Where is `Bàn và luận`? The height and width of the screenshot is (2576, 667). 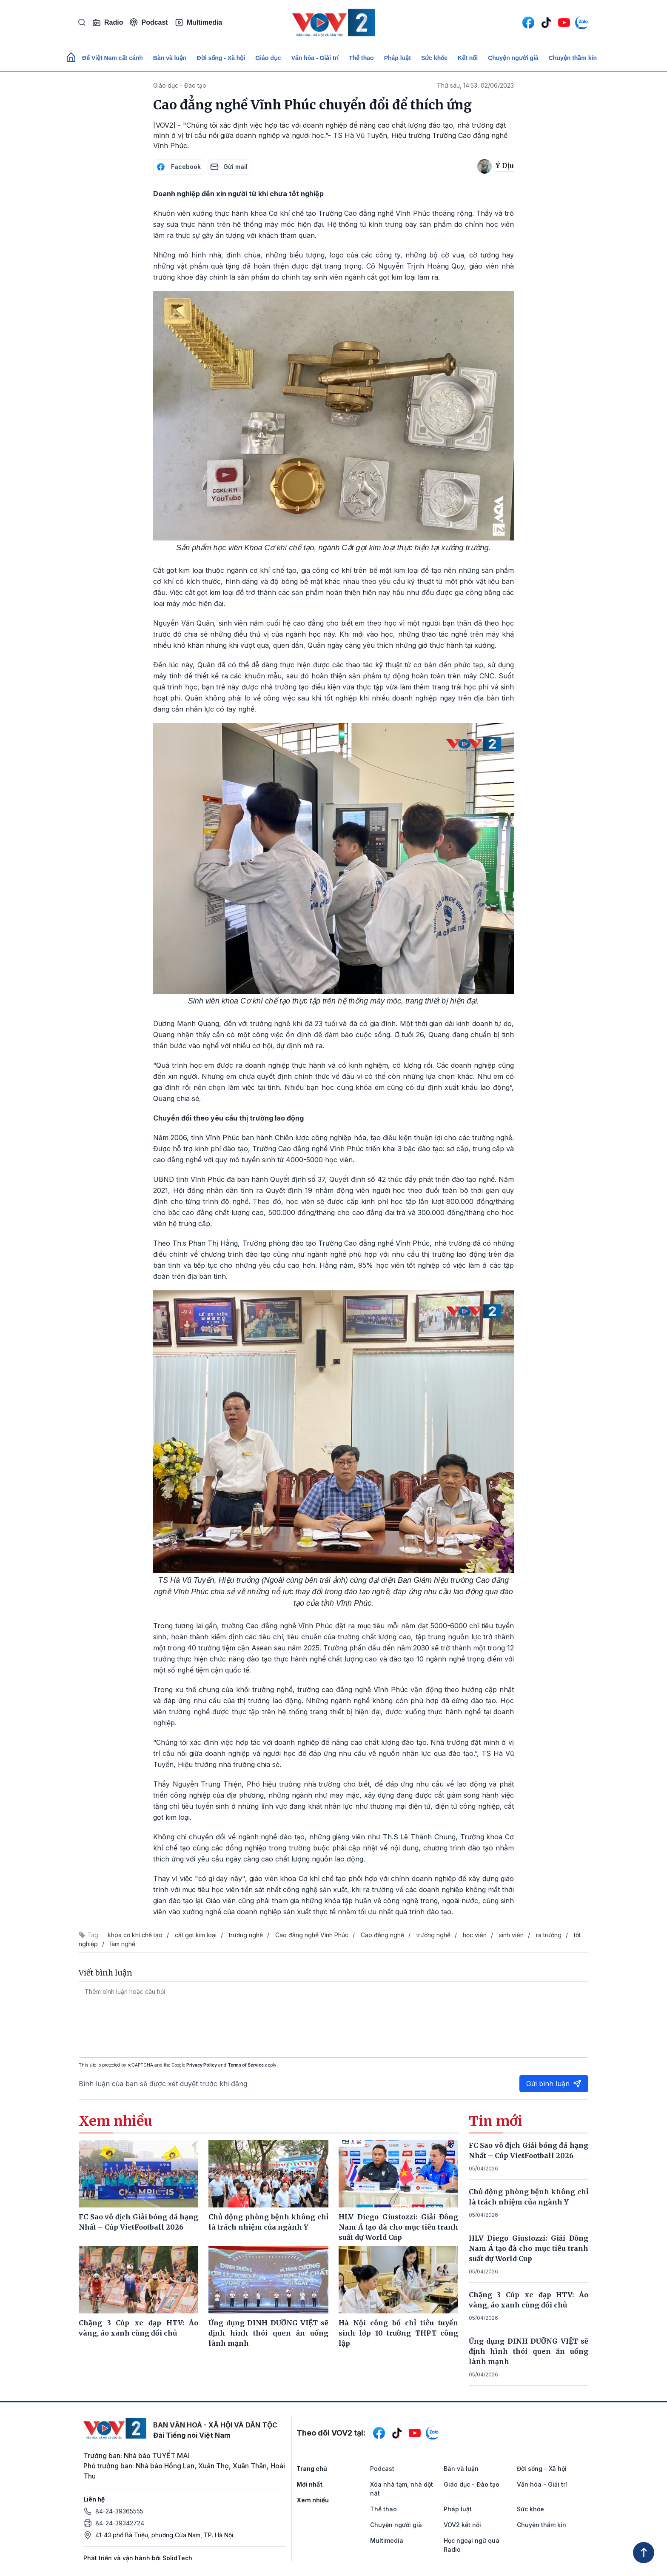 Bàn và luận is located at coordinates (170, 57).